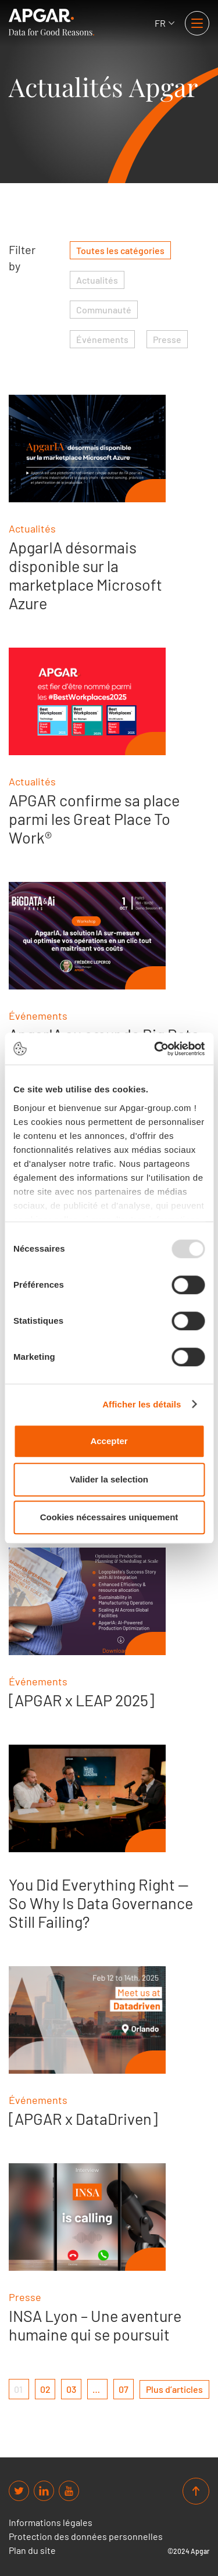 The height and width of the screenshot is (2576, 218). What do you see at coordinates (87, 935) in the screenshot?
I see `[ApgarIA au cœur de Big Data Paris 2025]` at bounding box center [87, 935].